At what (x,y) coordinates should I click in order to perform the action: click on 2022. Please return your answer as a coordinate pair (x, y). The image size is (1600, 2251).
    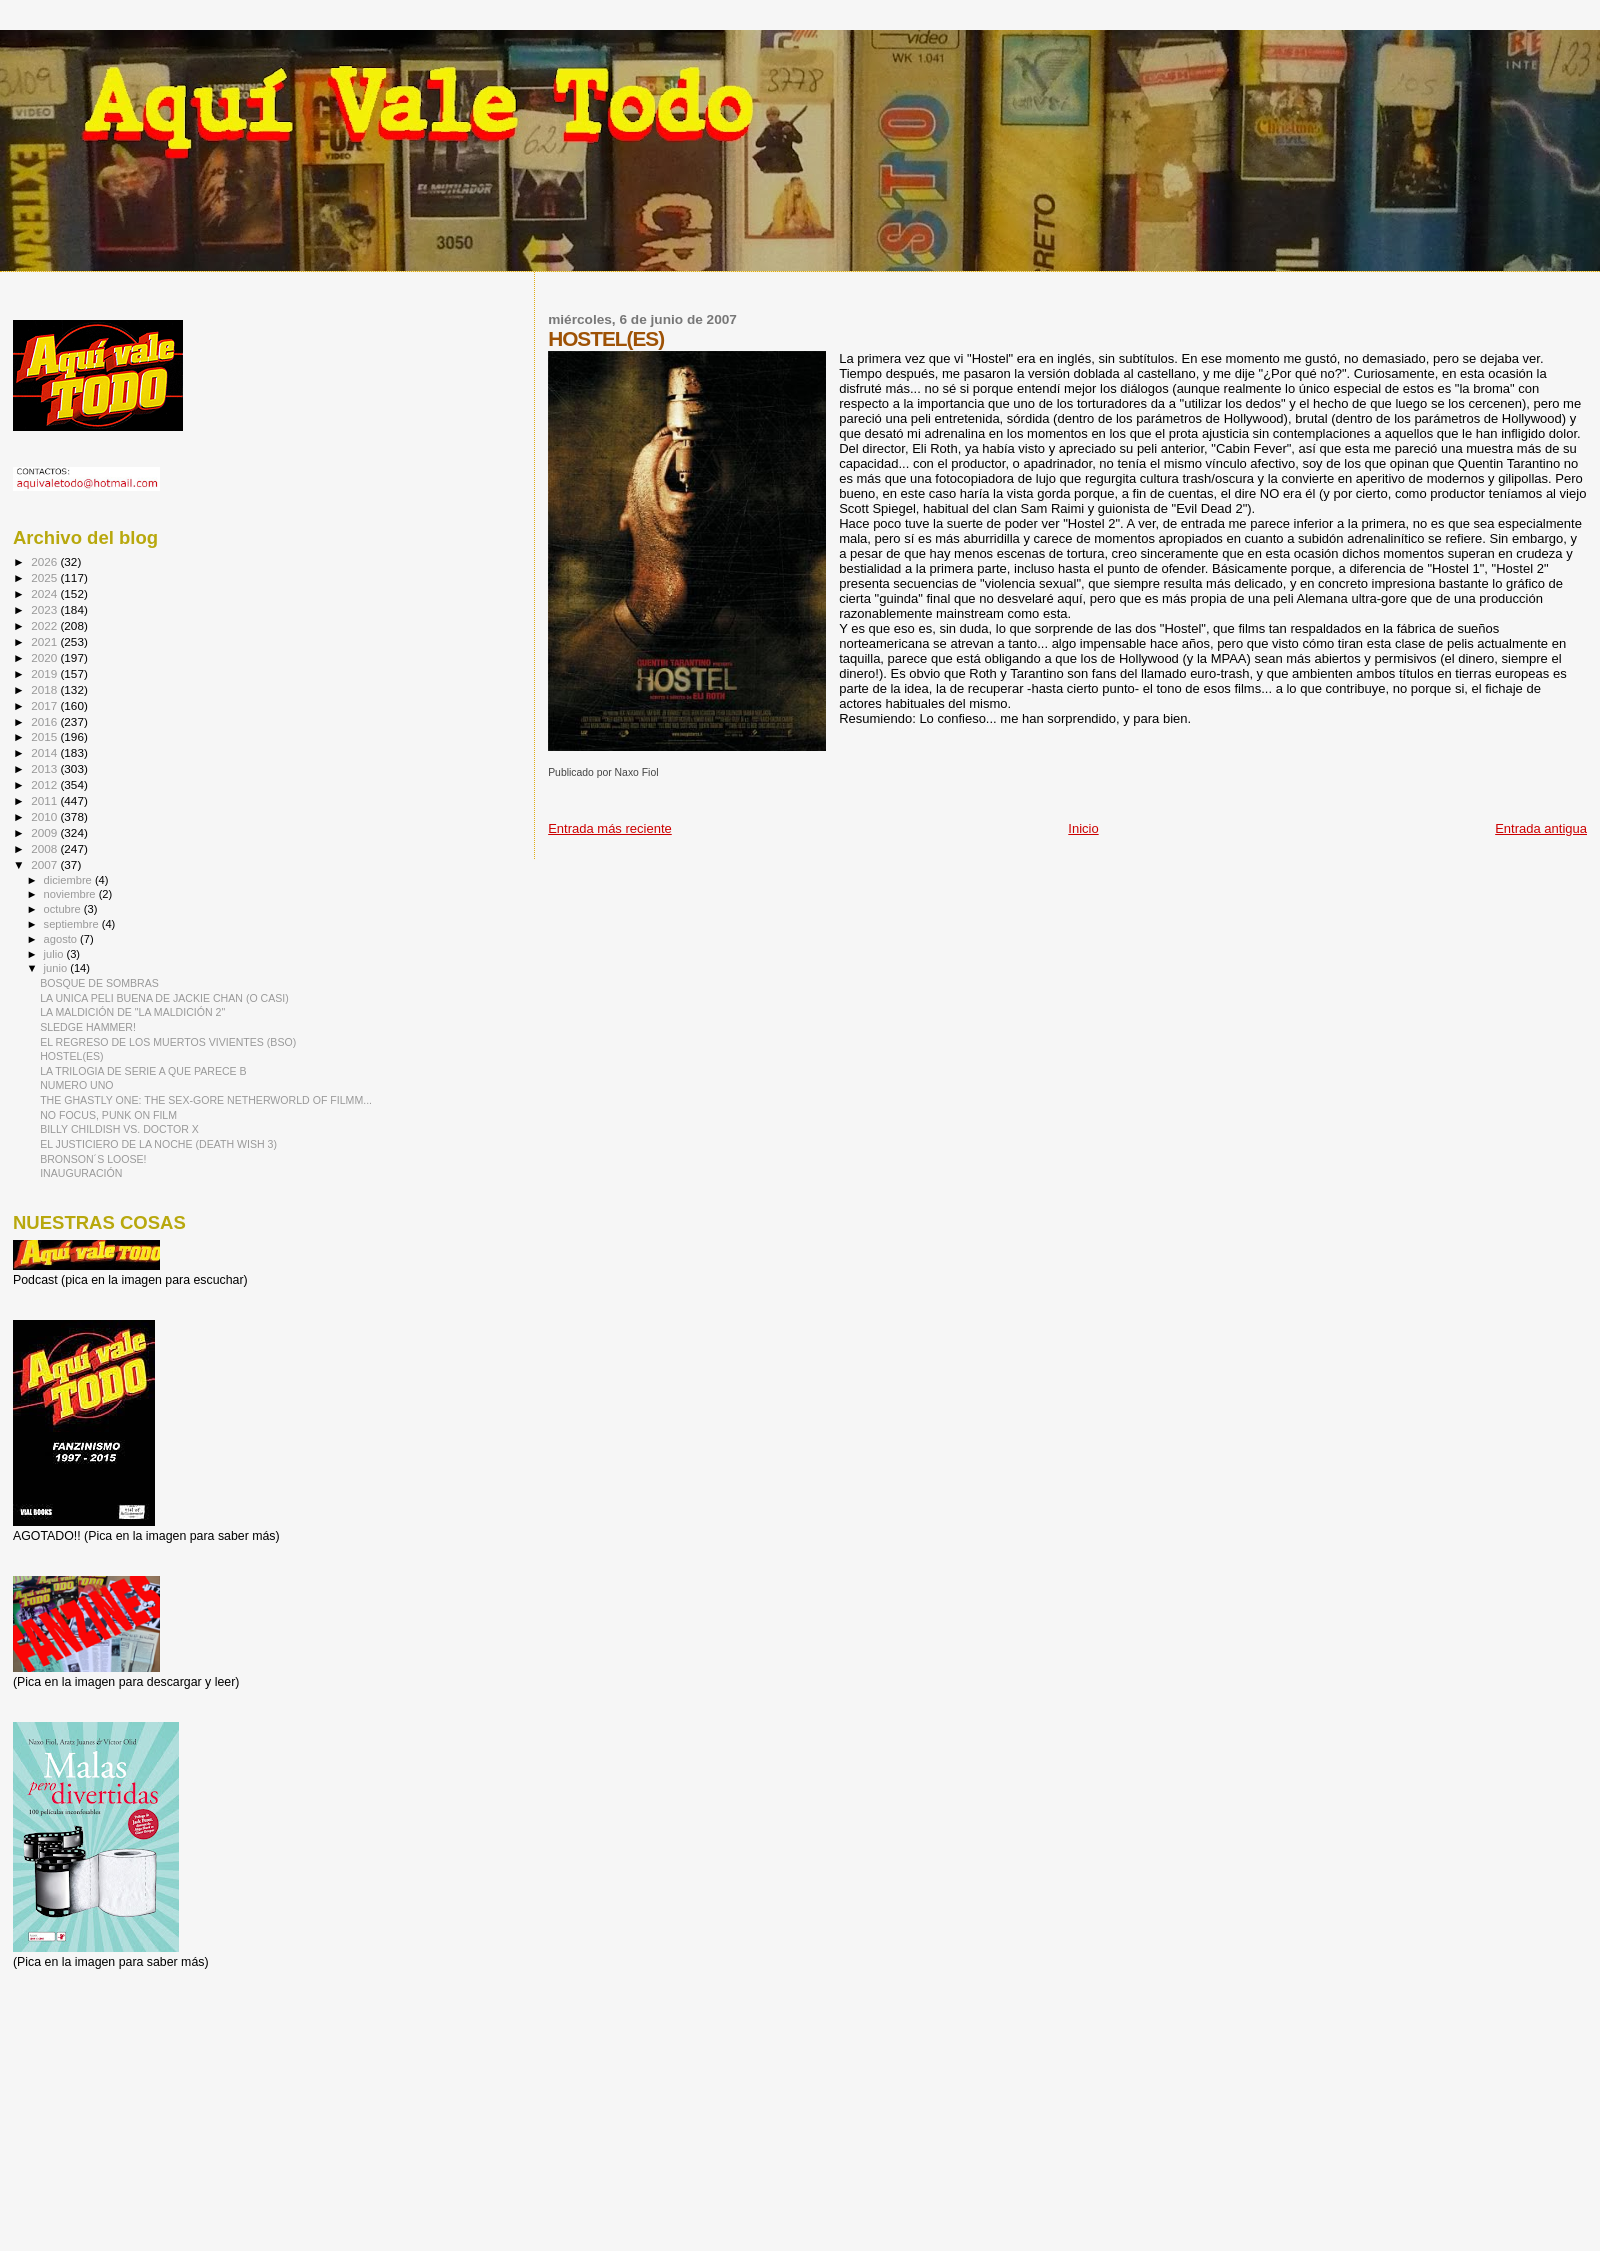
    Looking at the image, I should click on (45, 625).